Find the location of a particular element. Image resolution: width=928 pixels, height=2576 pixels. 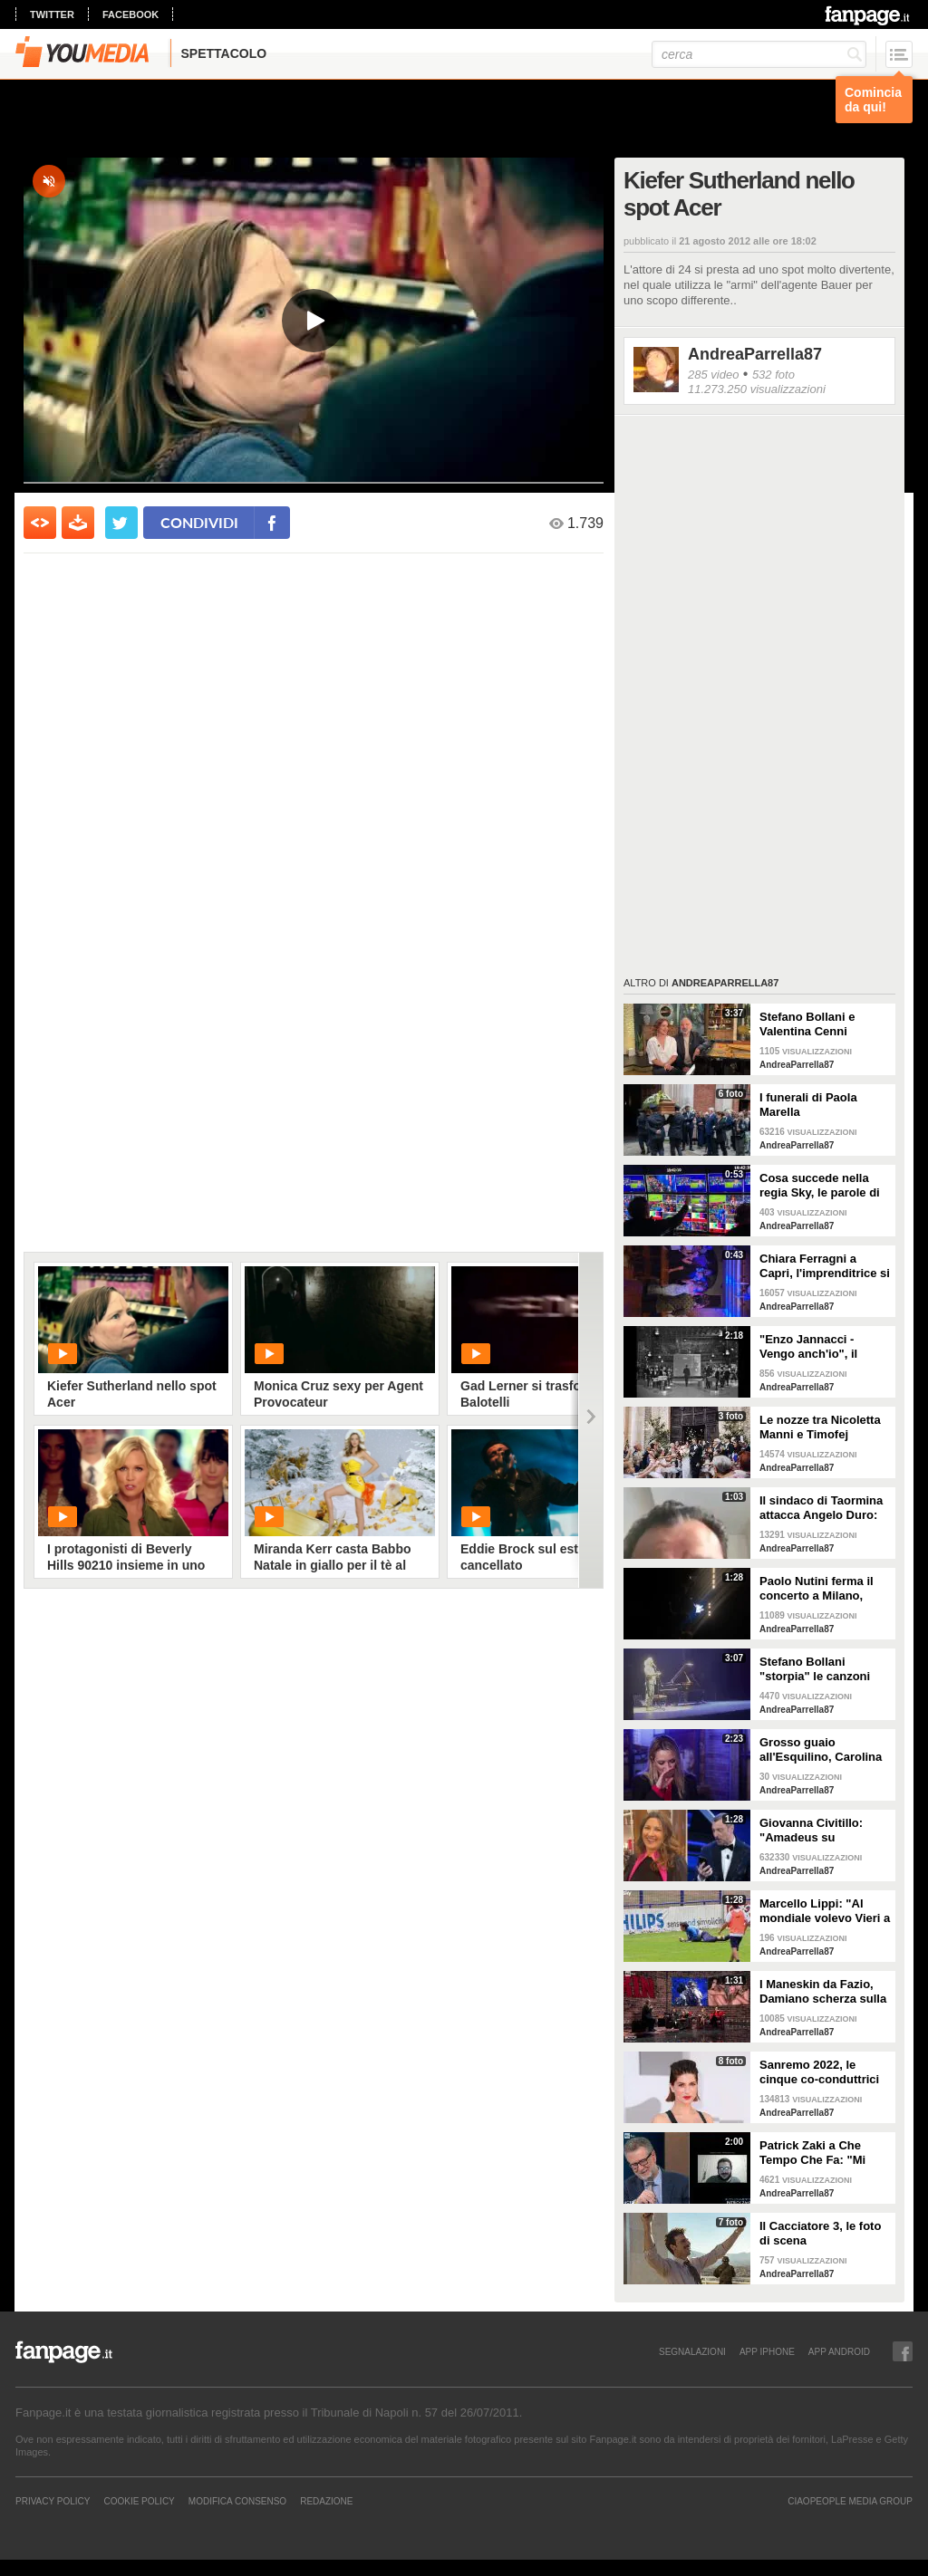

Stefano Bollani e Valentina Cenni presentano Via dei Matti n.0 is located at coordinates (811, 1024).